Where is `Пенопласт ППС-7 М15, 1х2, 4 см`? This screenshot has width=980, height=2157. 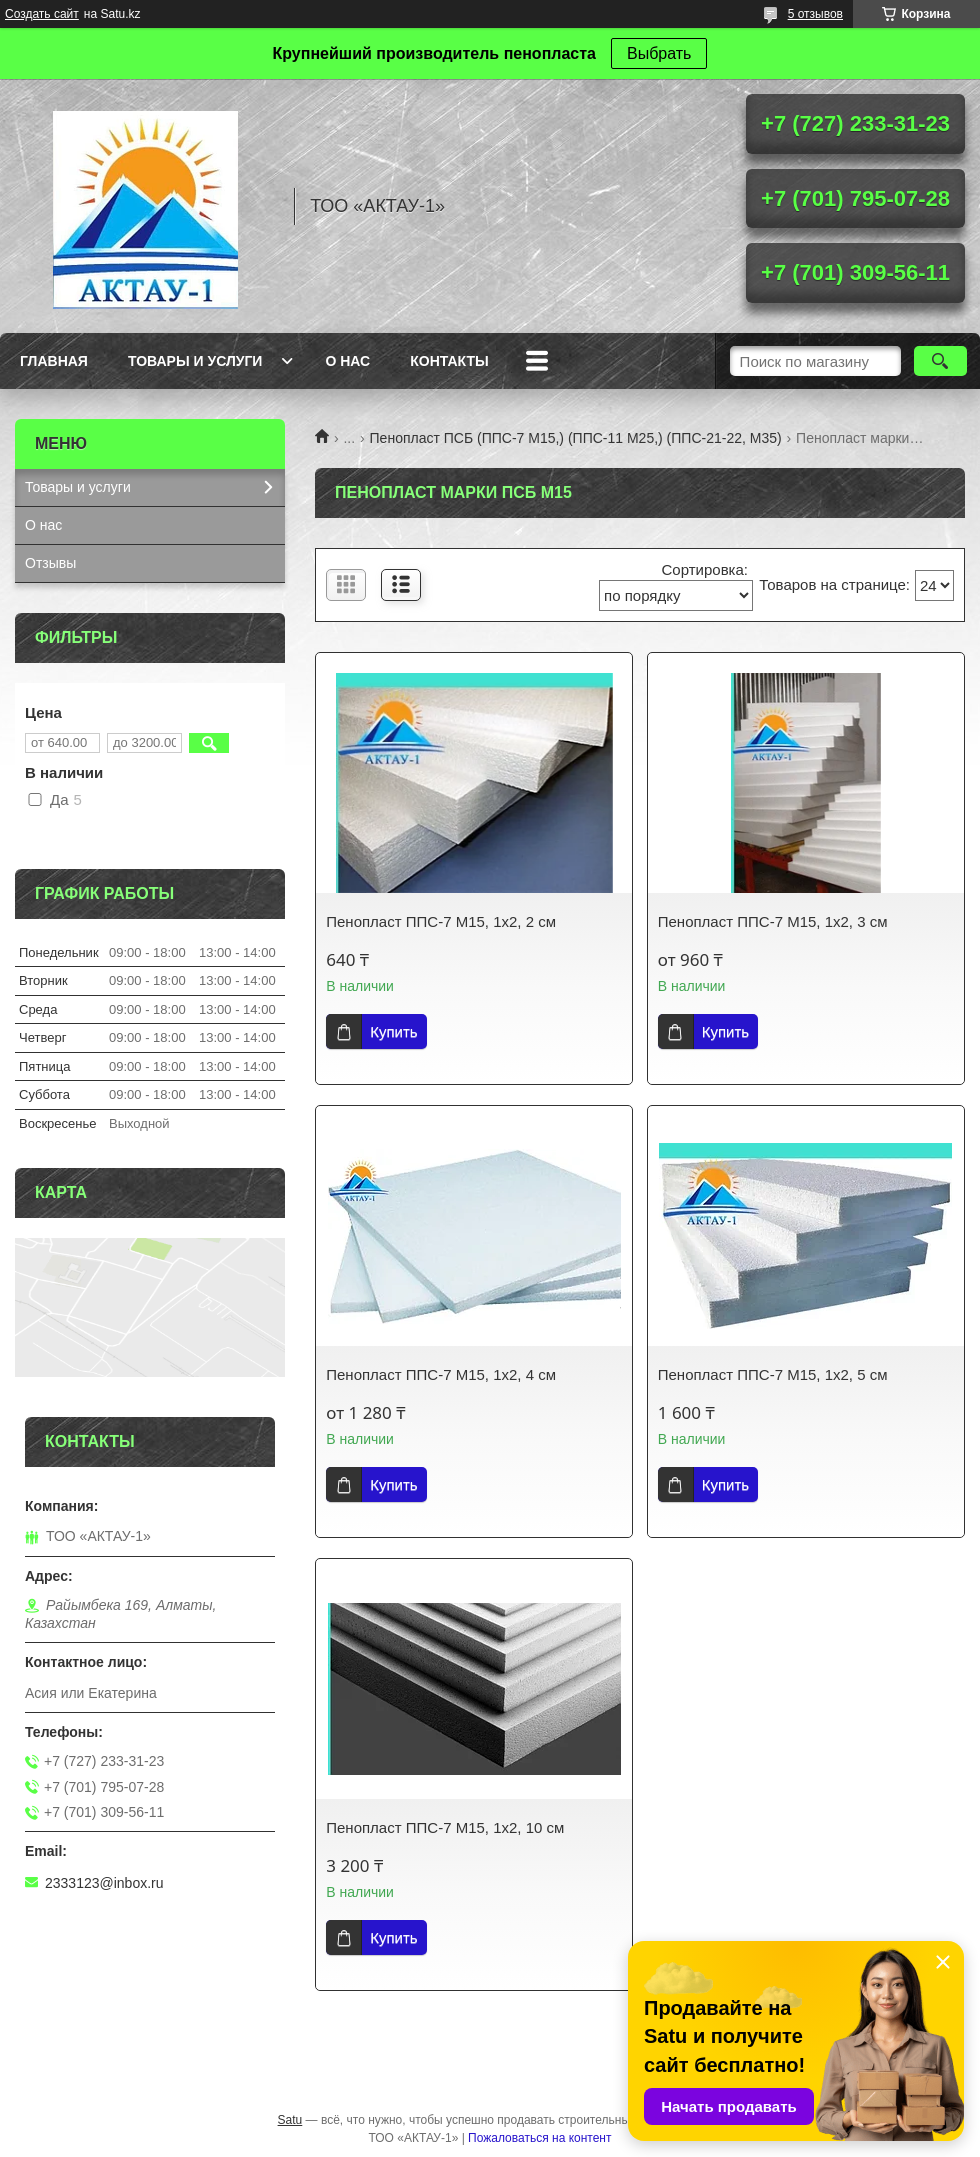 Пенопласт ППС-7 М15, 1х2, 4 см is located at coordinates (441, 1374).